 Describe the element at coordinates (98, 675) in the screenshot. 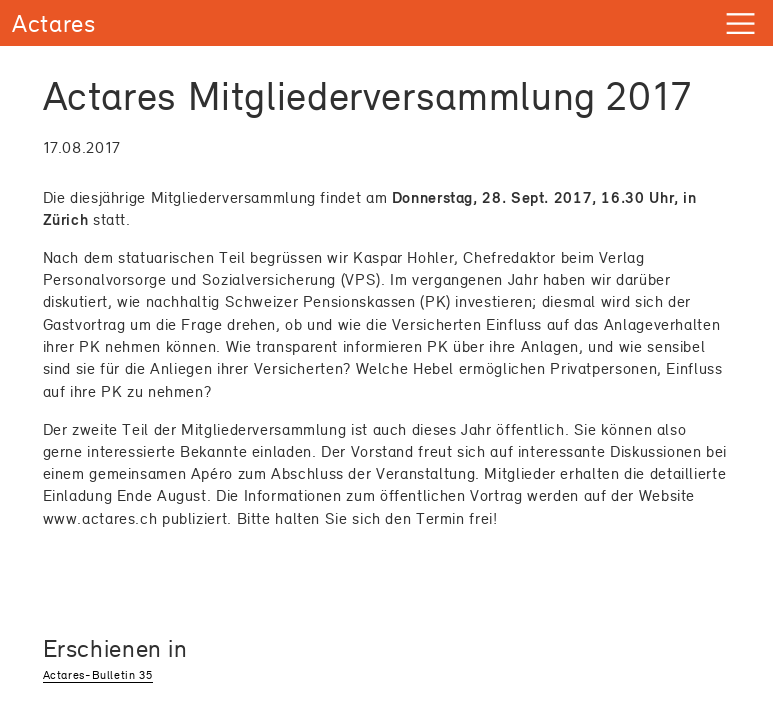

I see `Actares-Bulletin 35` at that location.